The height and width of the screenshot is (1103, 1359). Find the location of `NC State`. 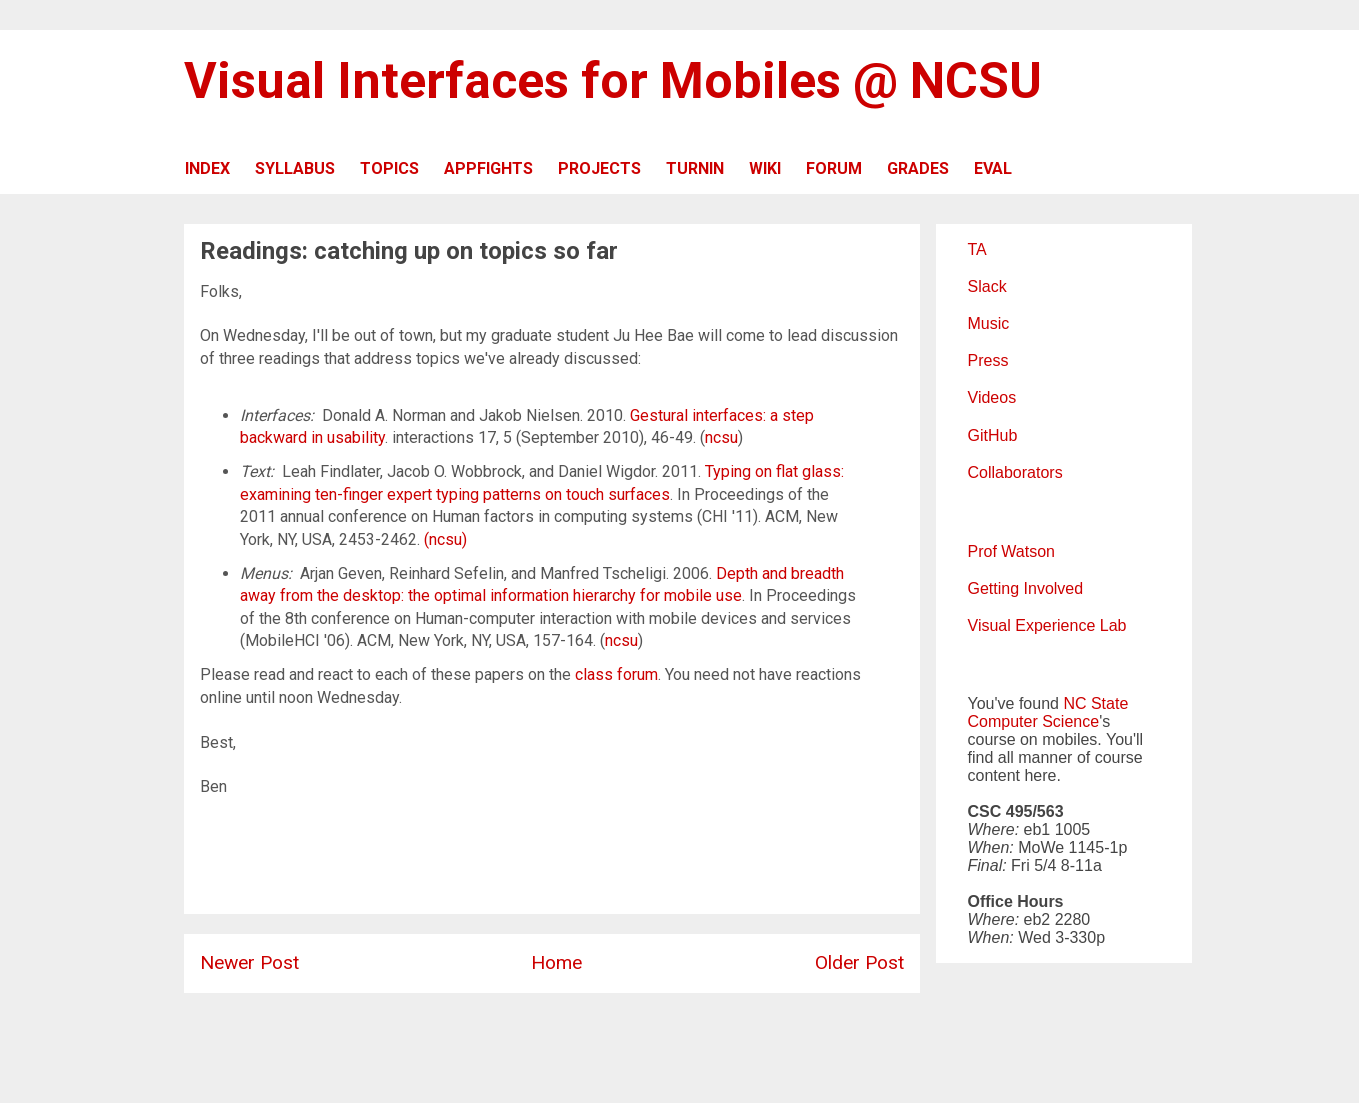

NC State is located at coordinates (1095, 703).